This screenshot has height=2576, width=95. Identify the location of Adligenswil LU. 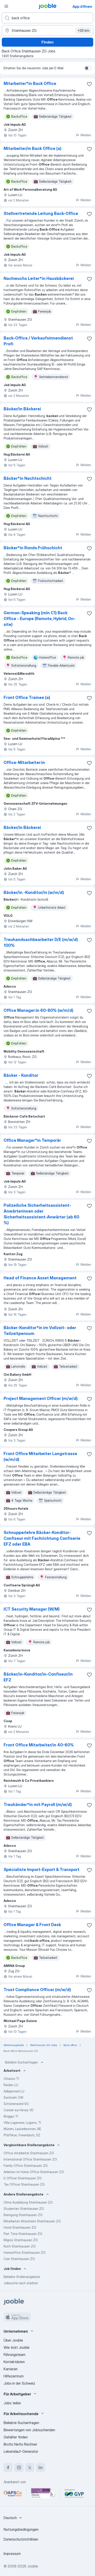
(14, 2091).